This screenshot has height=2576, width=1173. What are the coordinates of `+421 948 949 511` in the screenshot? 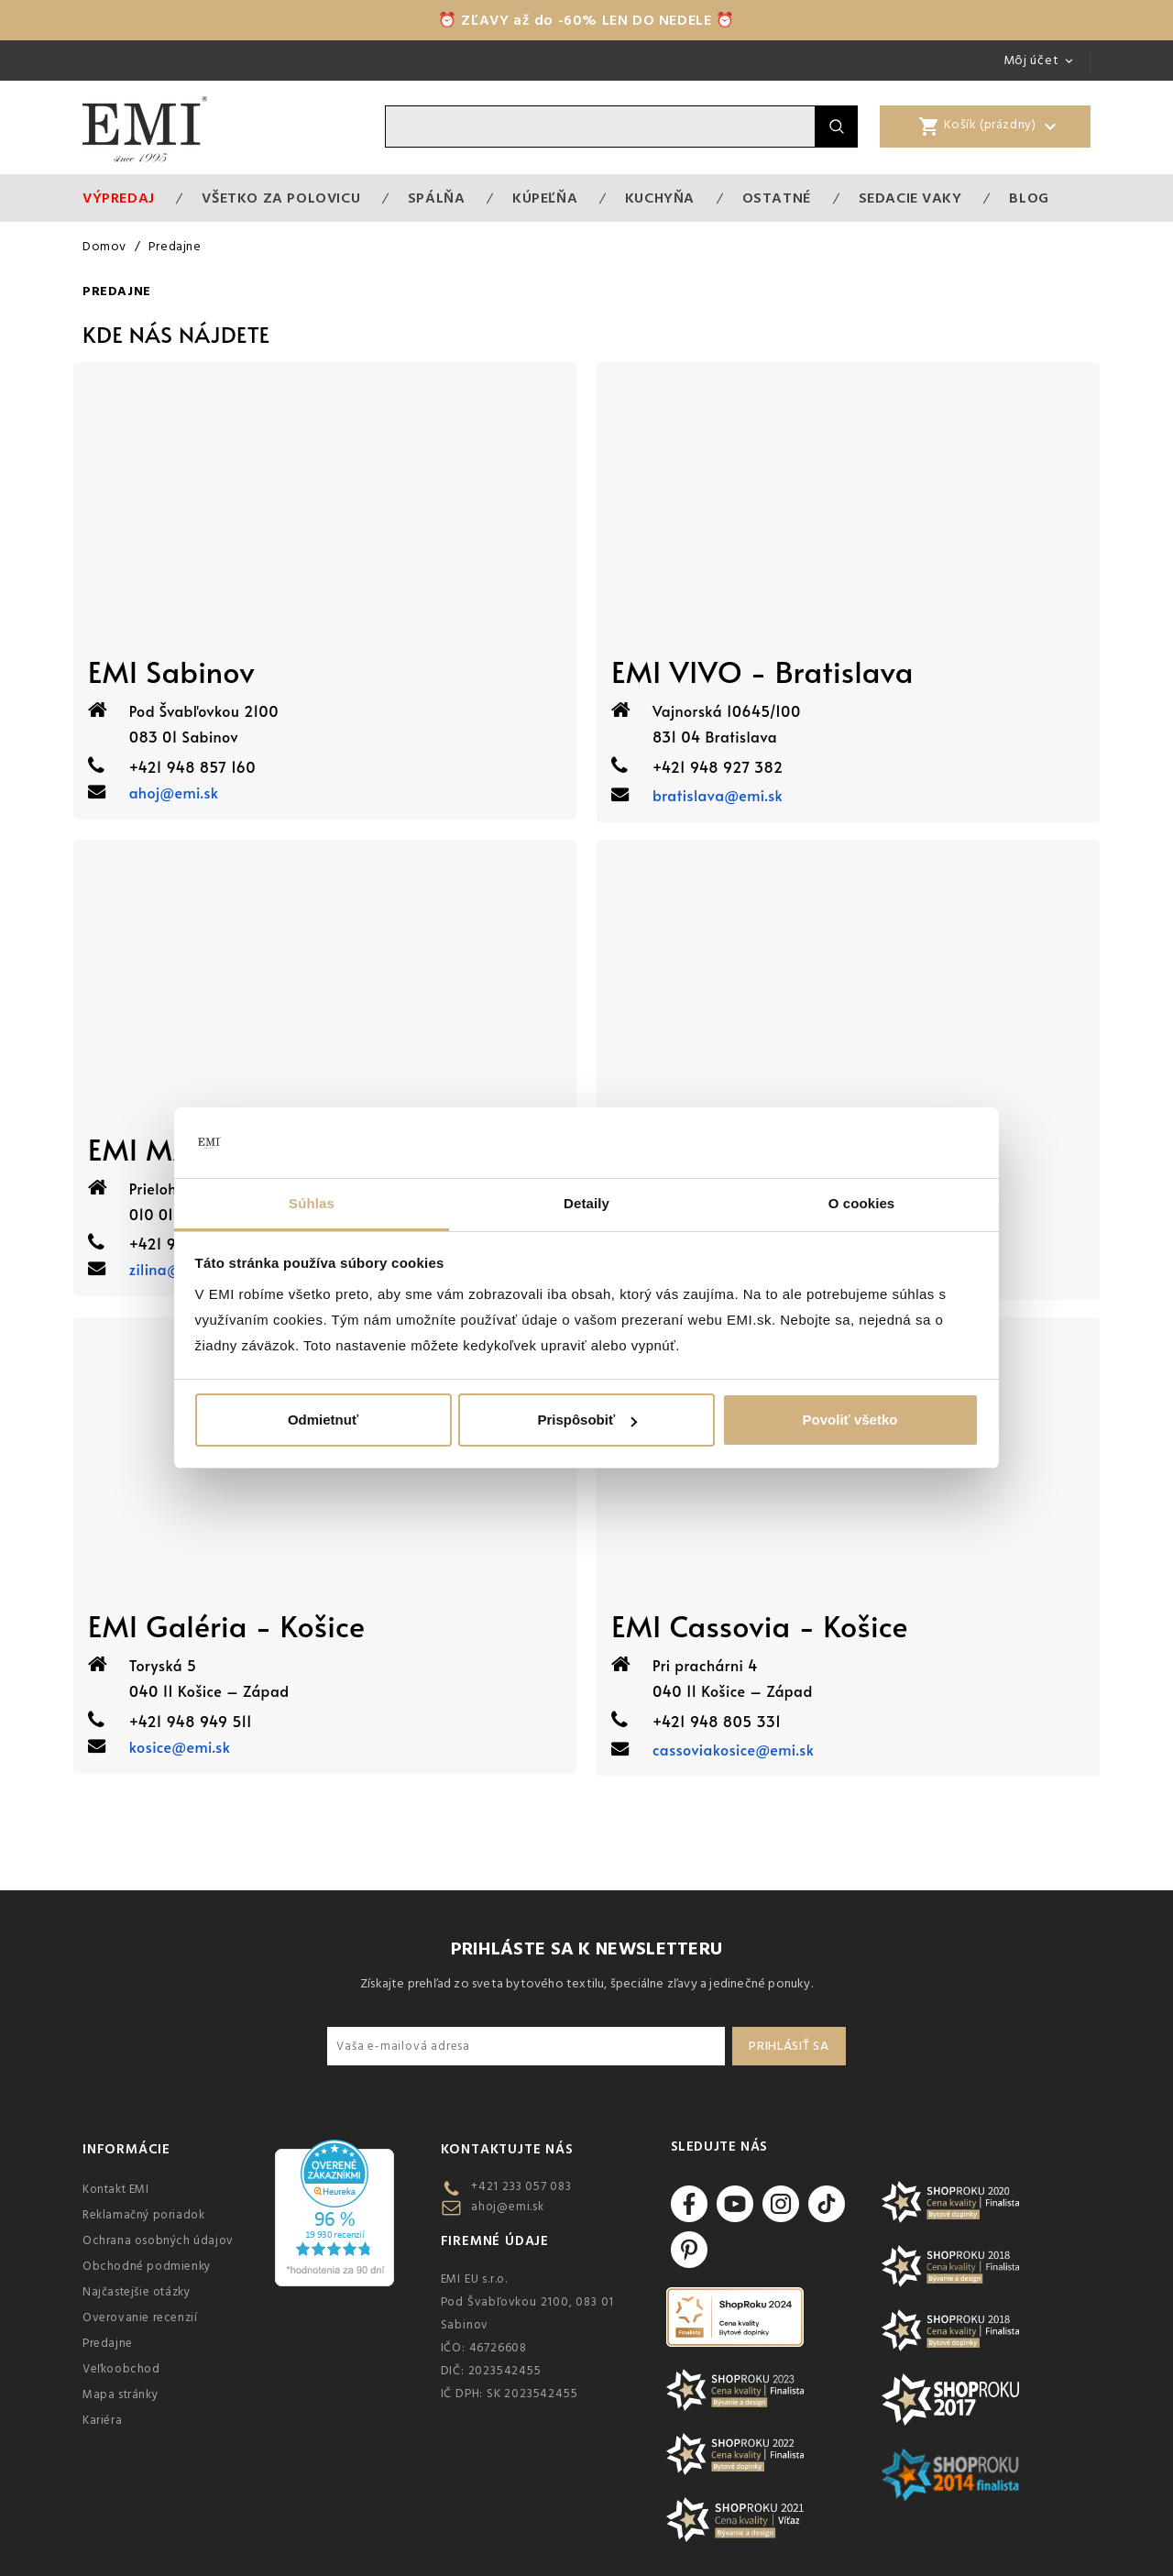 It's located at (191, 1721).